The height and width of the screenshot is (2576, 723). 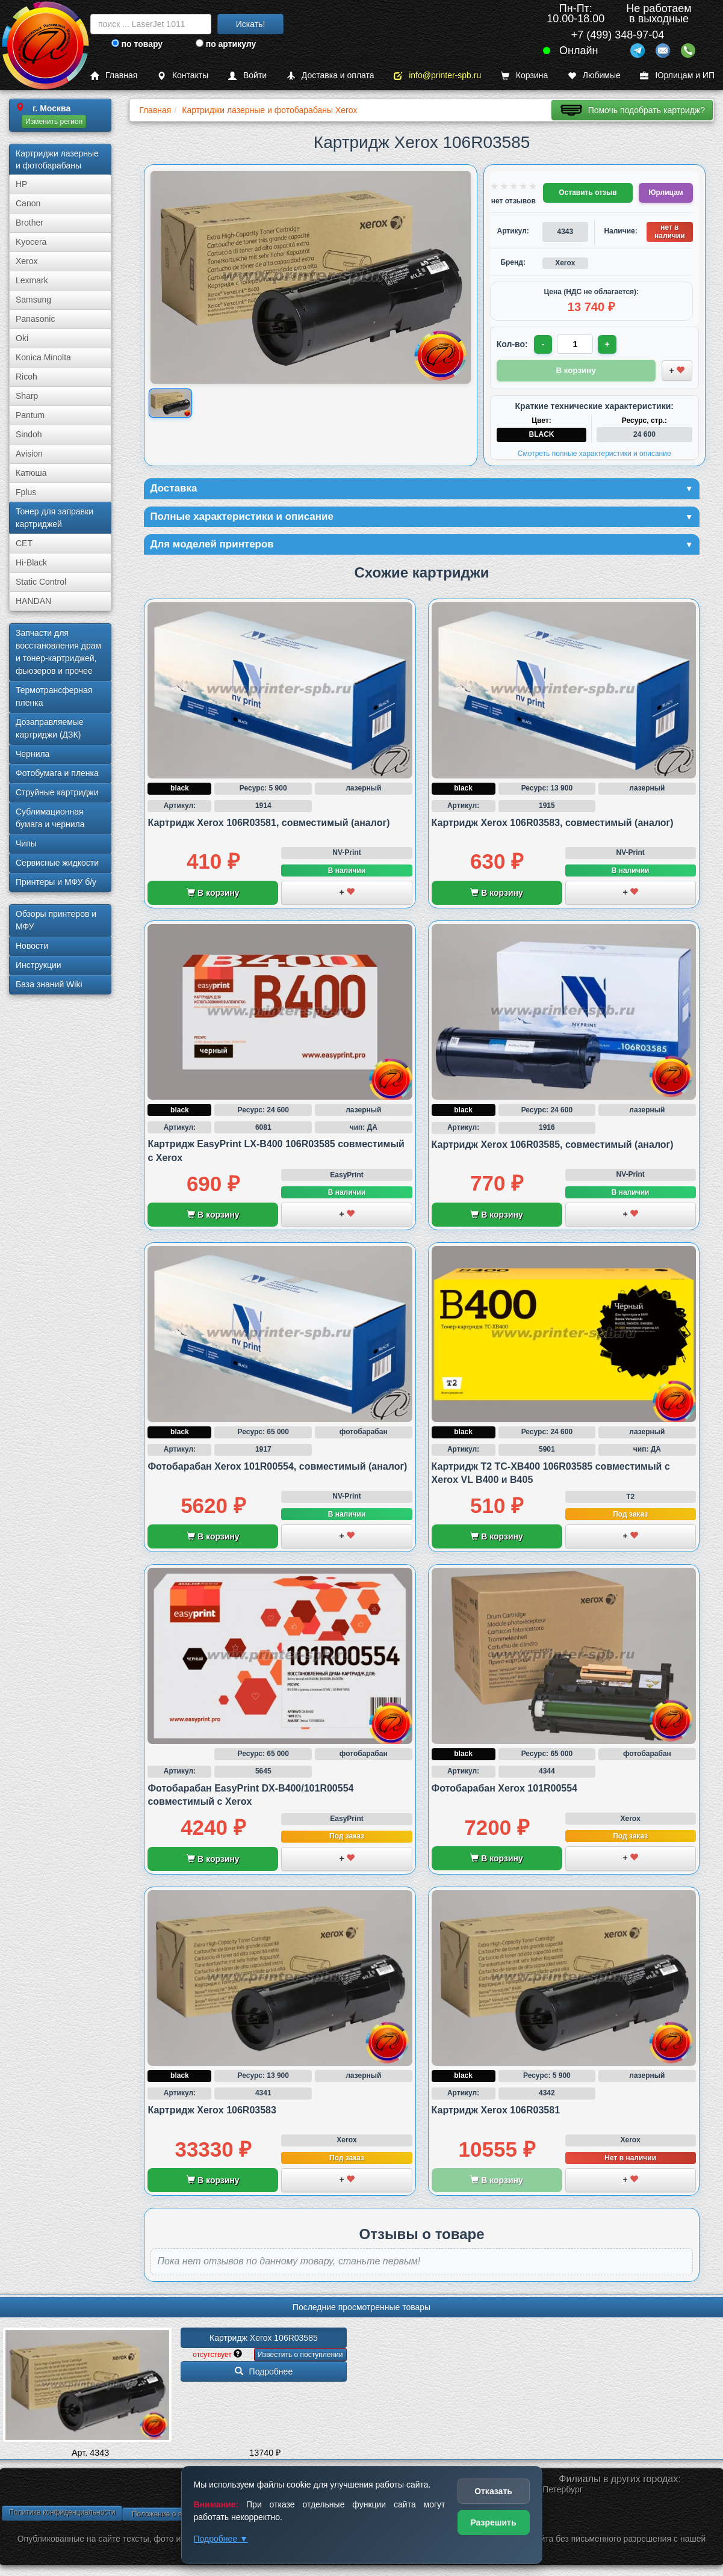 What do you see at coordinates (56, 882) in the screenshot?
I see `Принтеры и МФУ б/у` at bounding box center [56, 882].